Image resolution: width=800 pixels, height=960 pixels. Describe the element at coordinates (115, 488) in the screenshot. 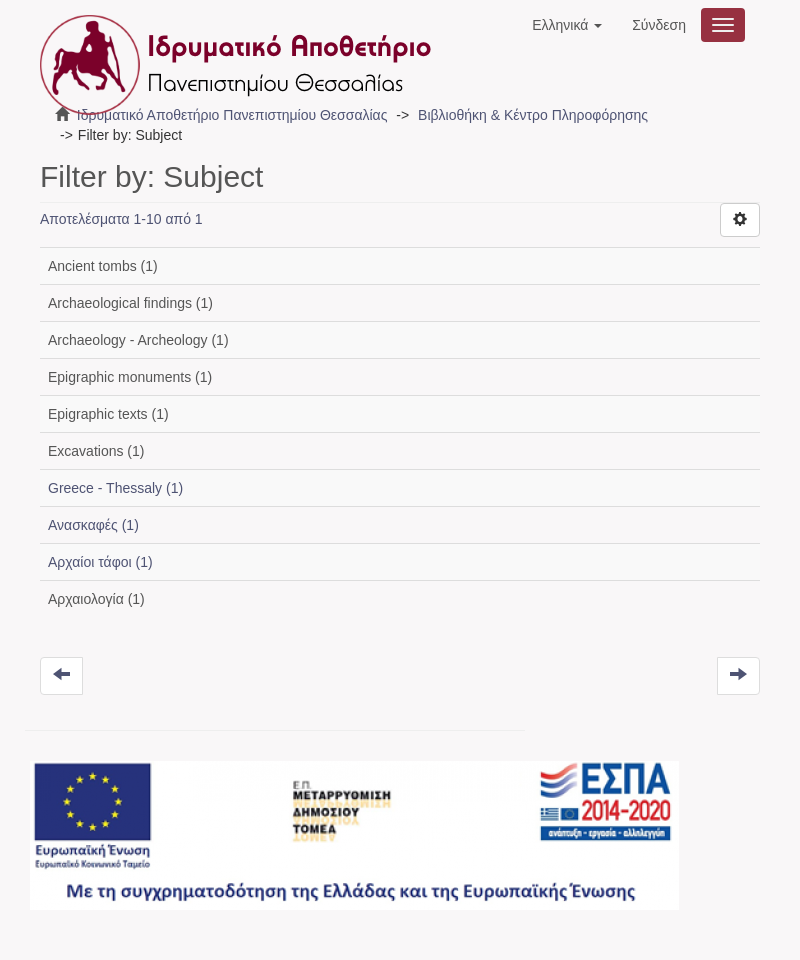

I see `Greece - Thessaly (1)` at that location.